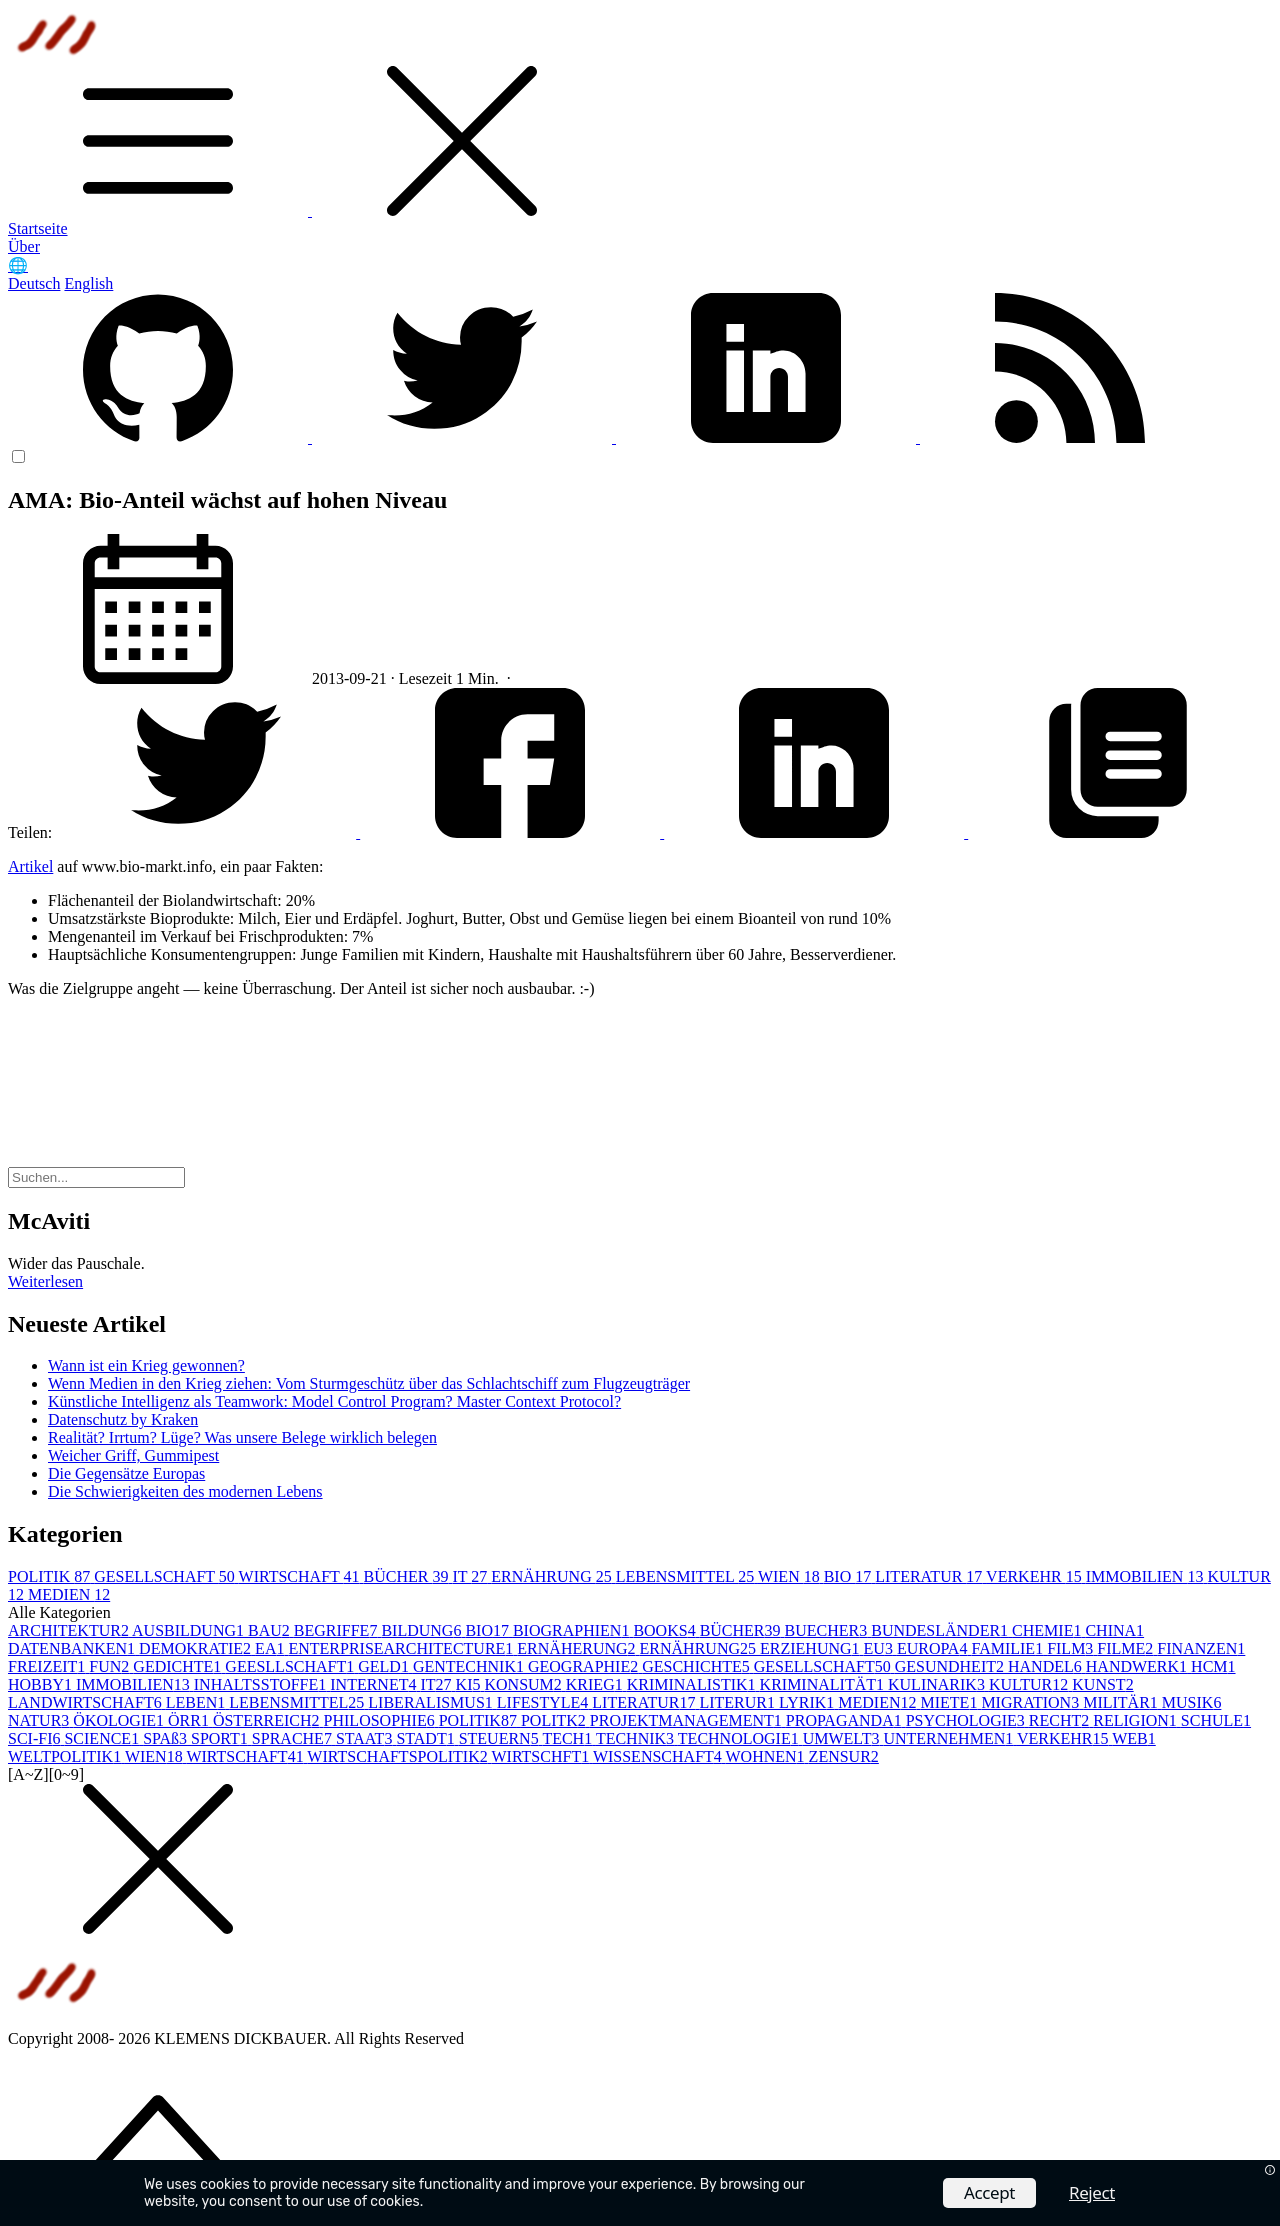 This screenshot has height=2226, width=1280. What do you see at coordinates (740, 1738) in the screenshot?
I see `TECHNOLOGIE` at bounding box center [740, 1738].